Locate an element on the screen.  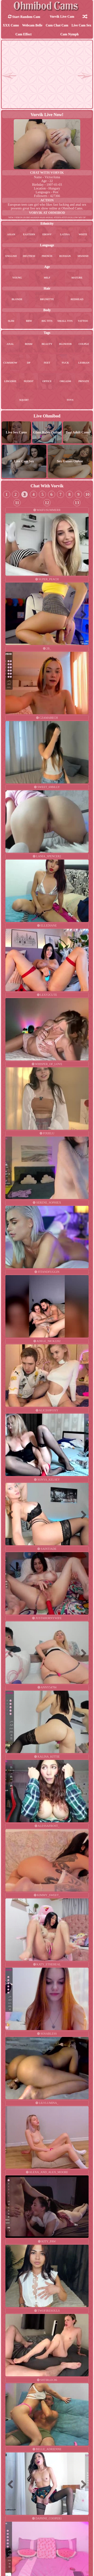
spanish is located at coordinates (83, 256).